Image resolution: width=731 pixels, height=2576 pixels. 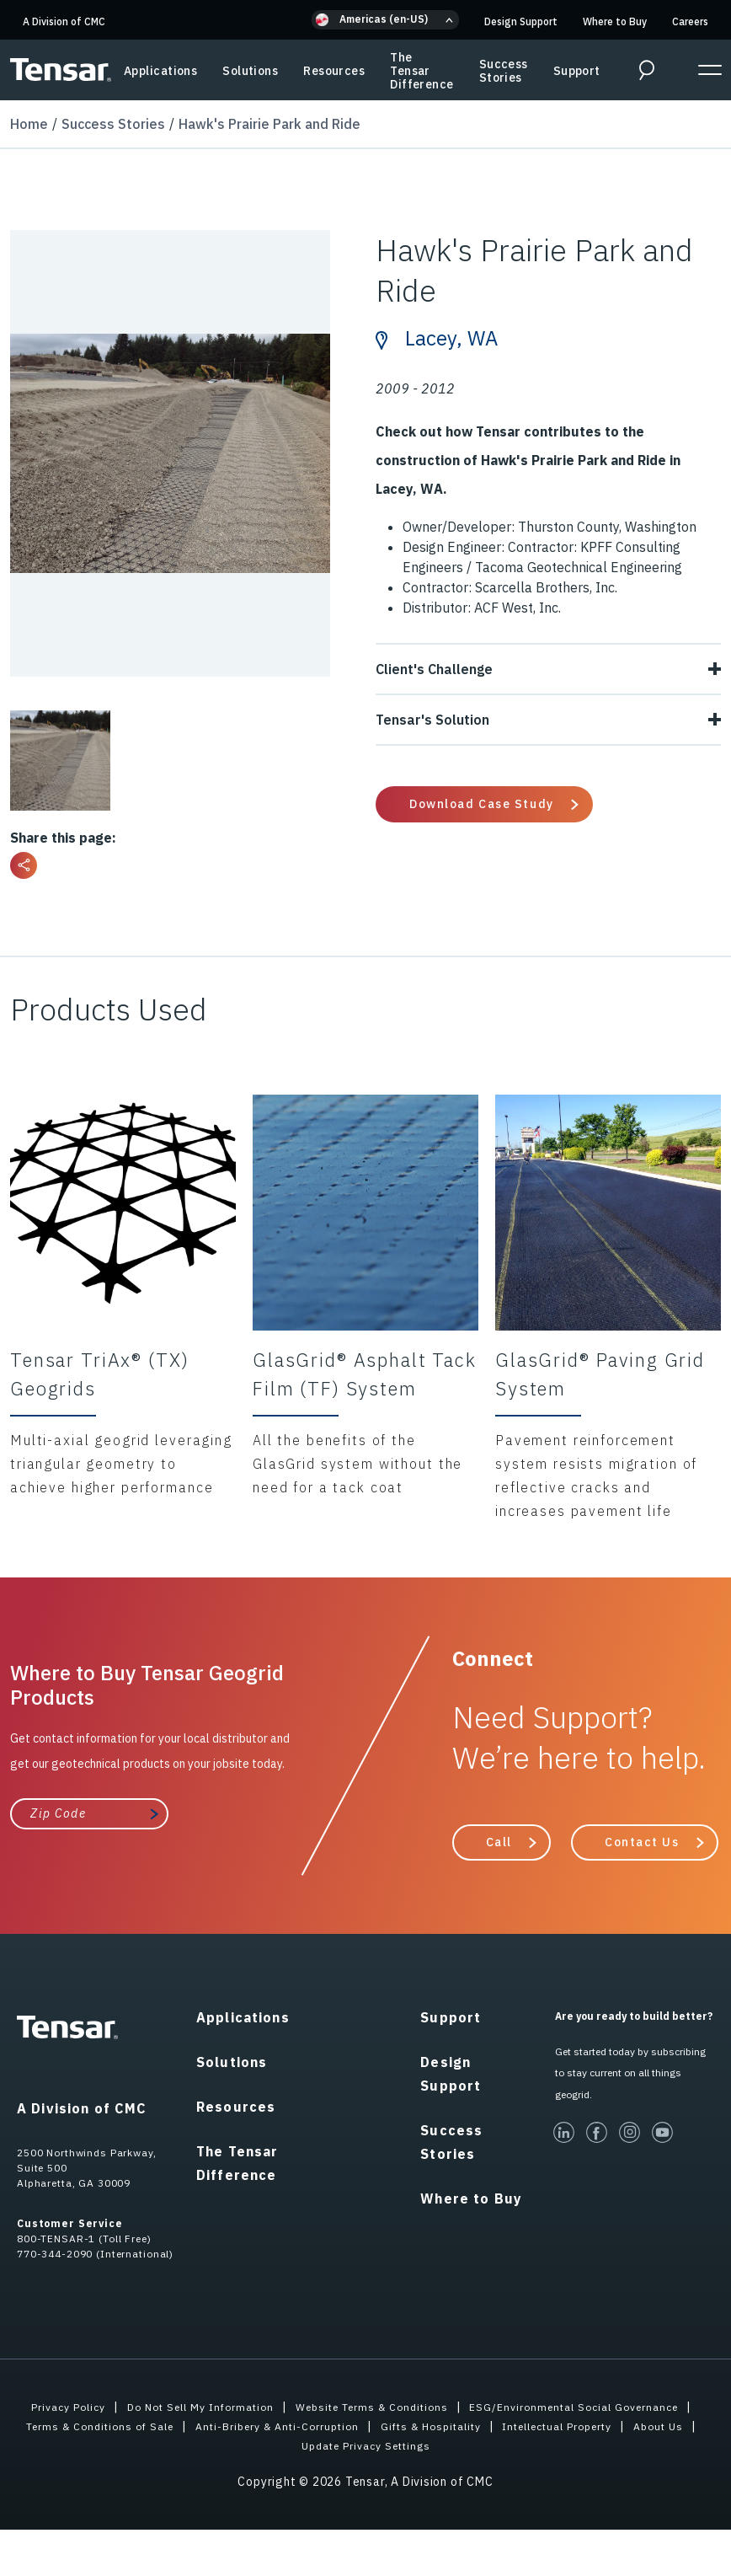 I want to click on Do Not Sell My Information, so click(x=311, y=2406).